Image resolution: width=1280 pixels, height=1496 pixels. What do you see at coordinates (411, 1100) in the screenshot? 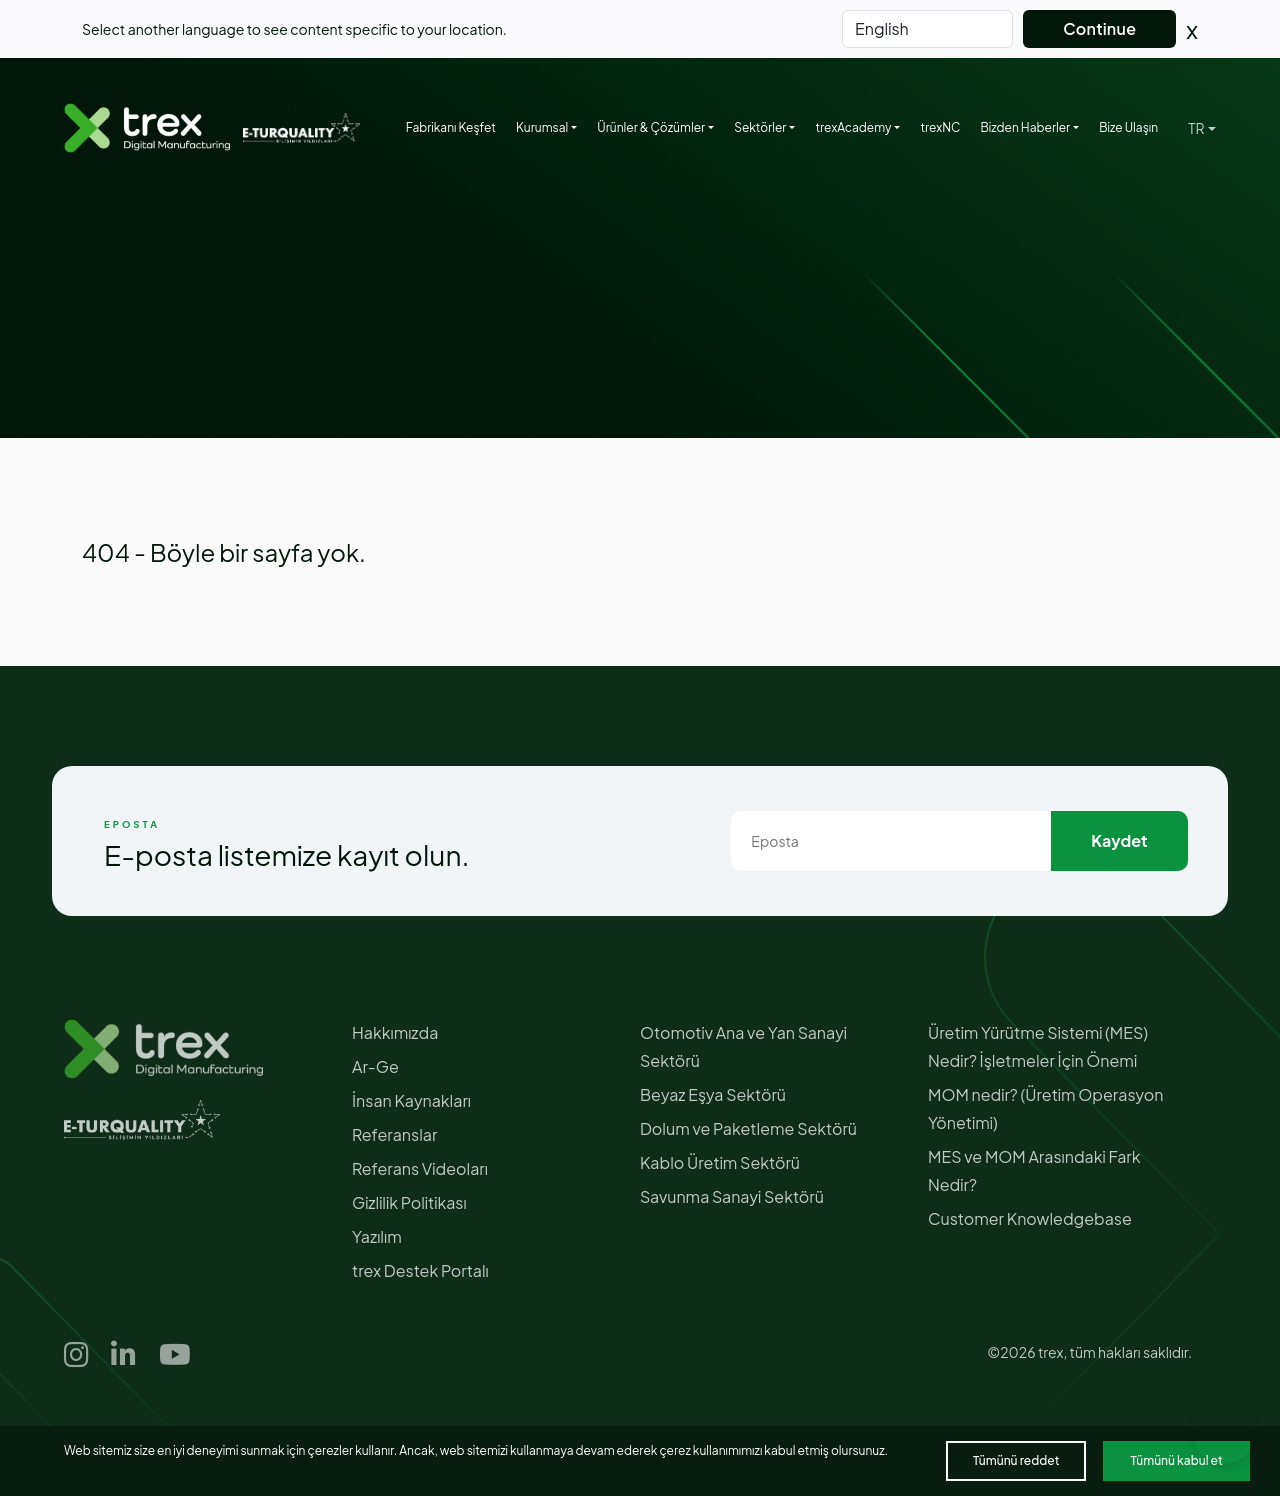
I see `İnsan Kaynakları` at bounding box center [411, 1100].